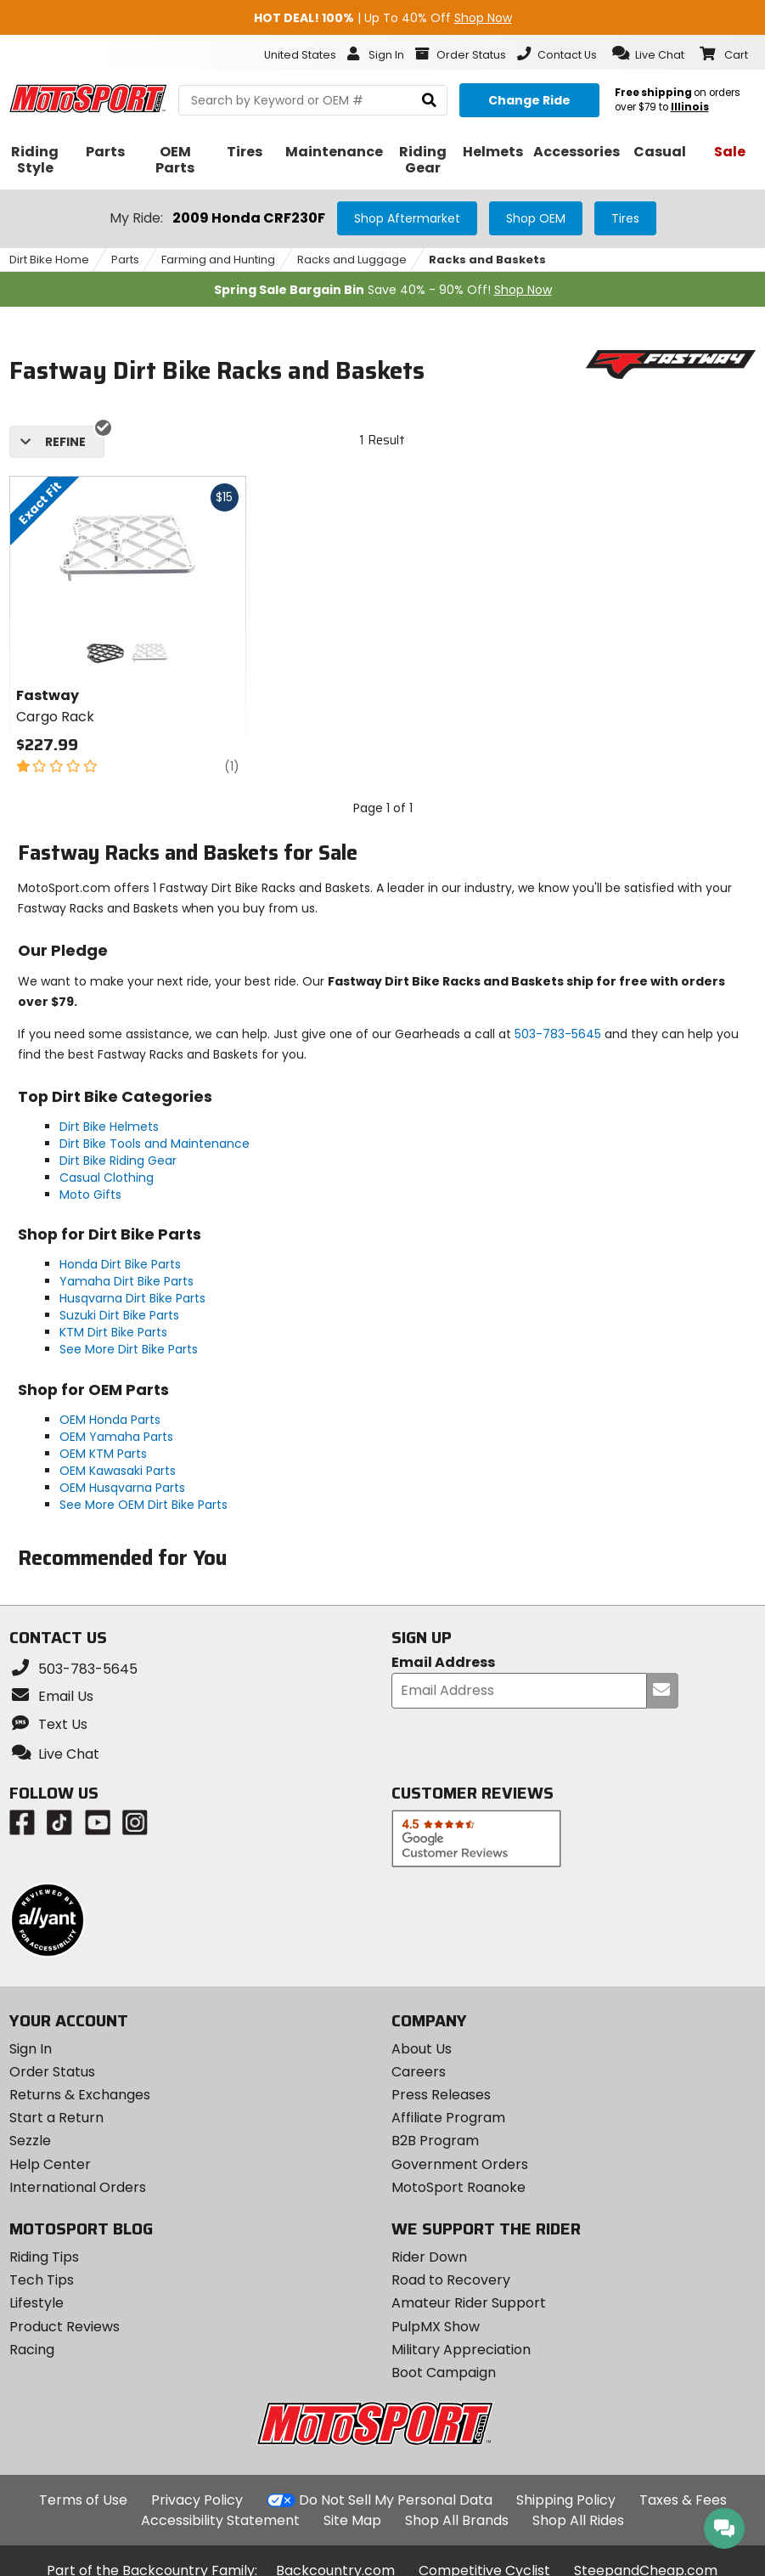 The height and width of the screenshot is (2576, 765). Describe the element at coordinates (128, 1349) in the screenshot. I see `See More Dirt Bike Parts` at that location.